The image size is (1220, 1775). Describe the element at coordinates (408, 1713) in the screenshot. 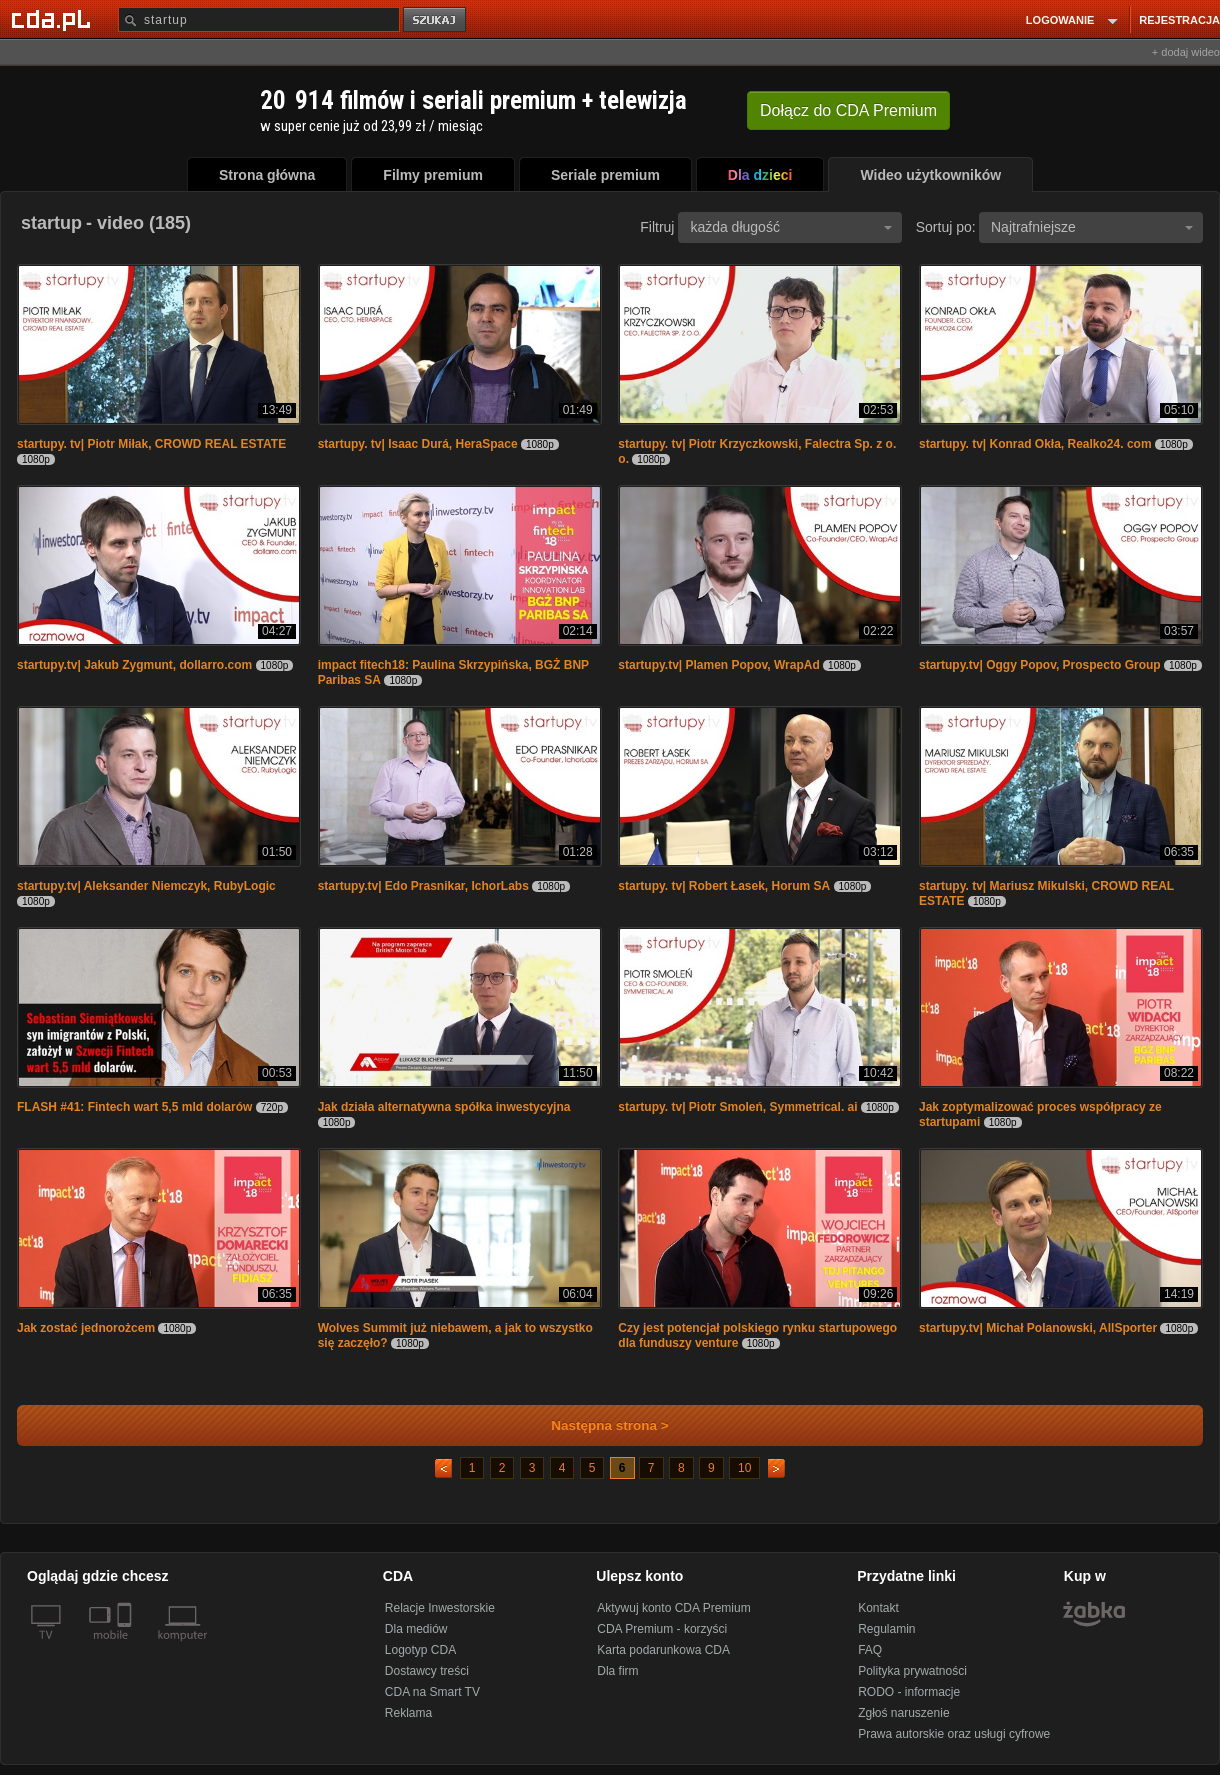

I see `Reklama` at that location.